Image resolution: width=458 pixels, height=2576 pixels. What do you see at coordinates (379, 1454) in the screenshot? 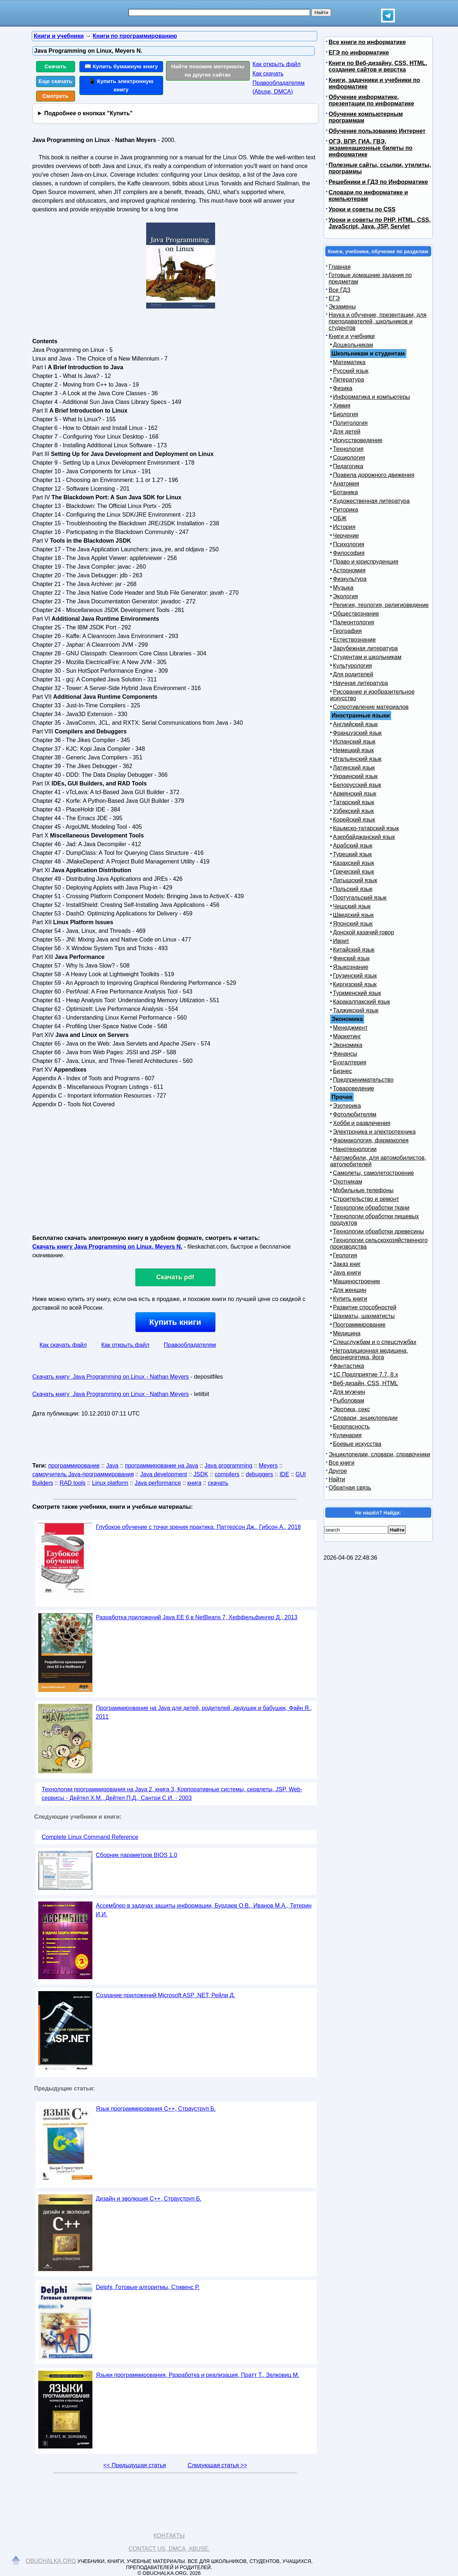
I see `Энциклопедии, словари, справочники` at bounding box center [379, 1454].